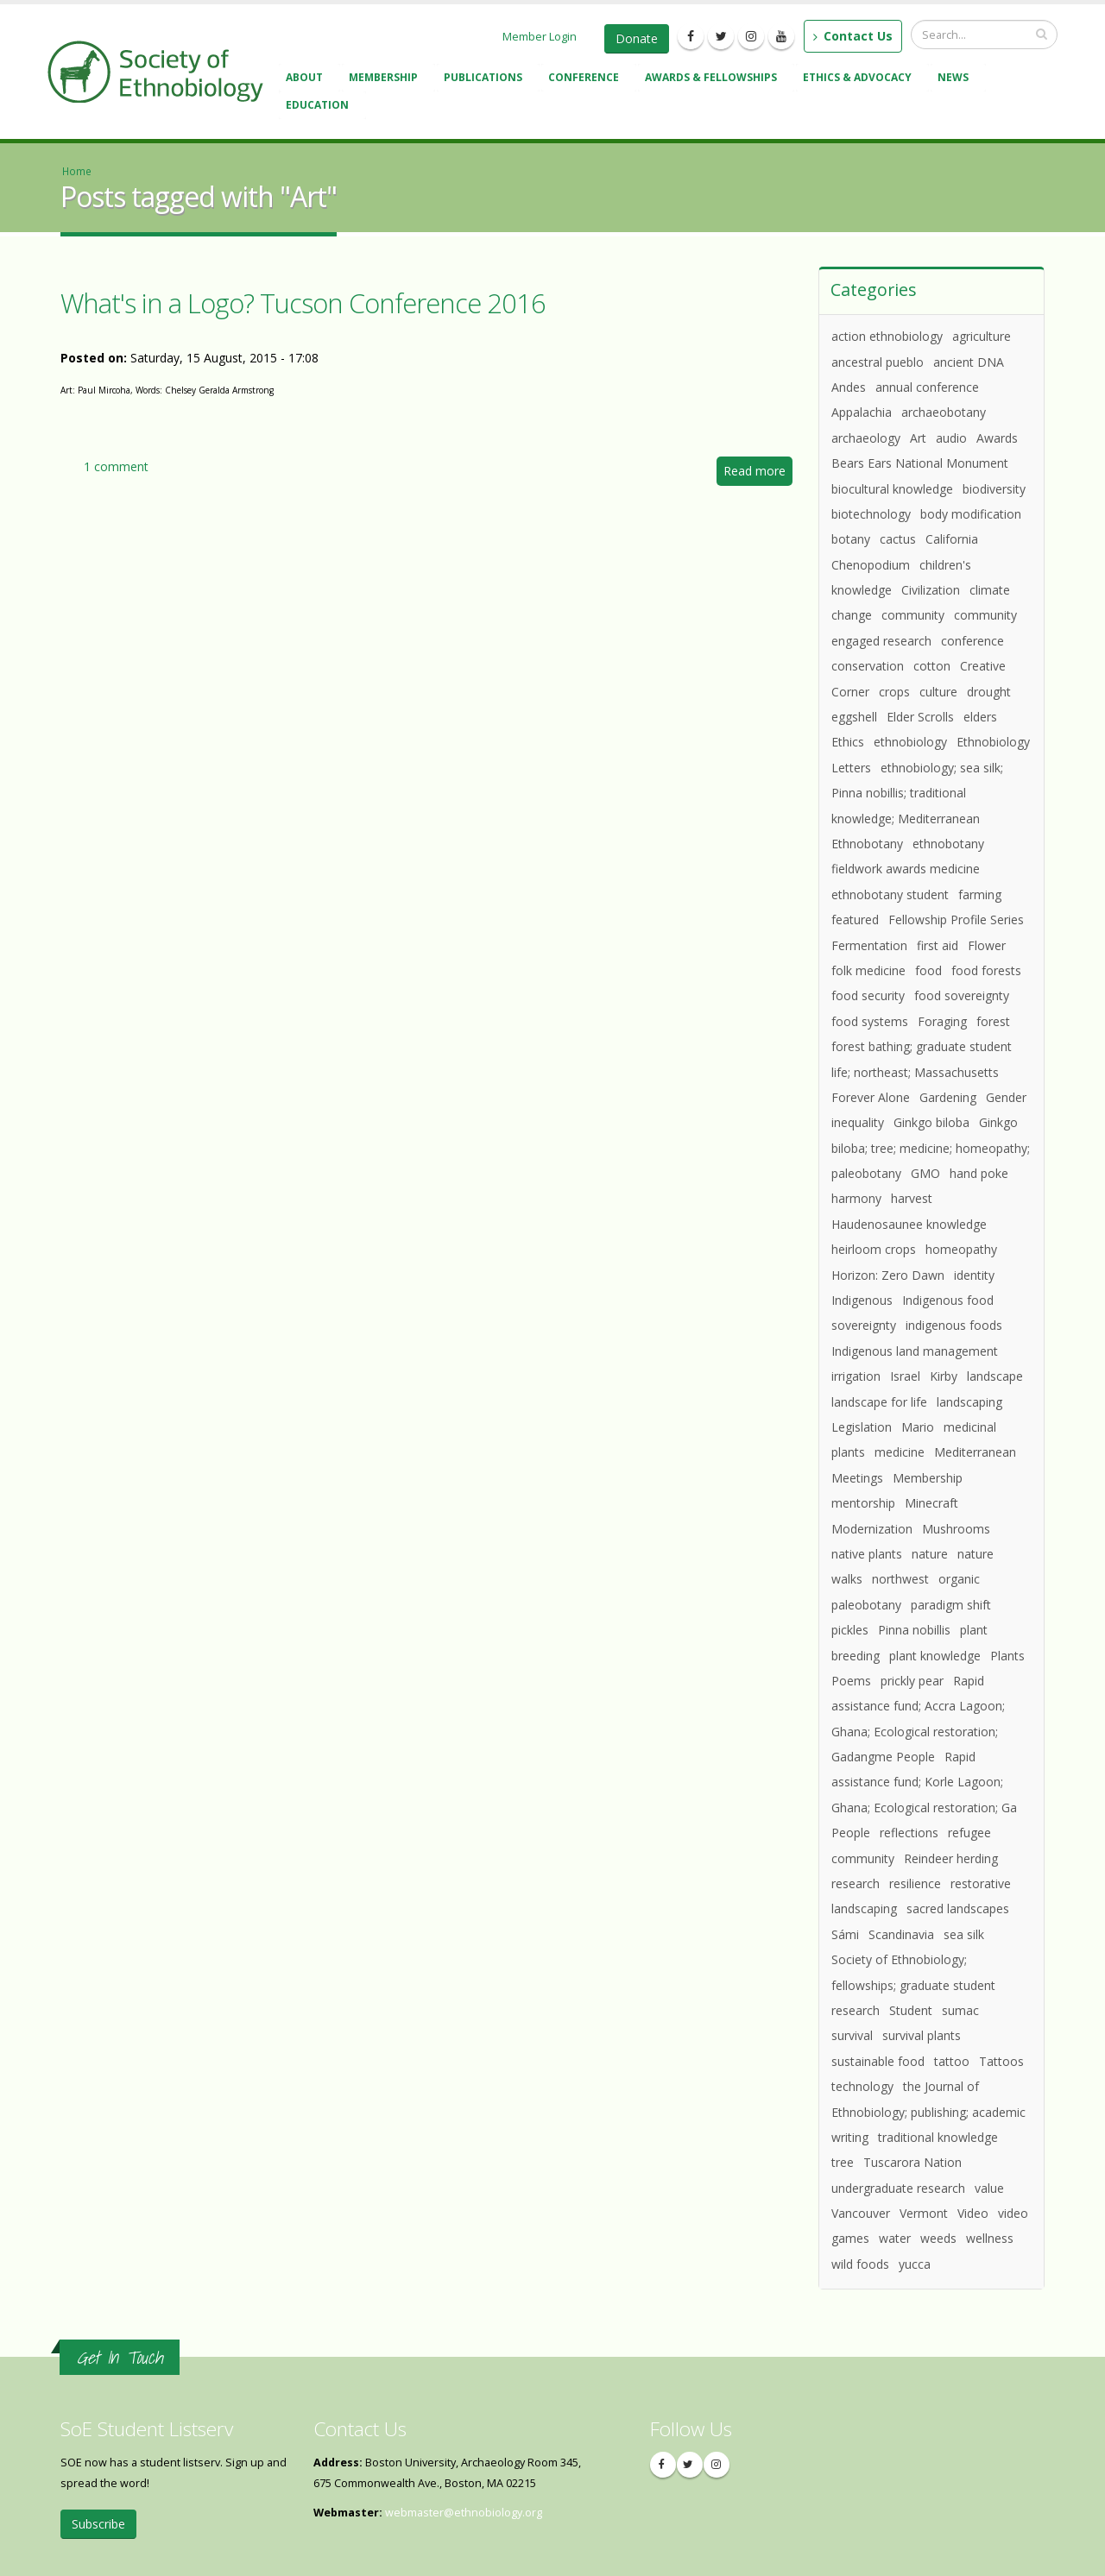  What do you see at coordinates (909, 1224) in the screenshot?
I see `Haudenosaunee knowledge` at bounding box center [909, 1224].